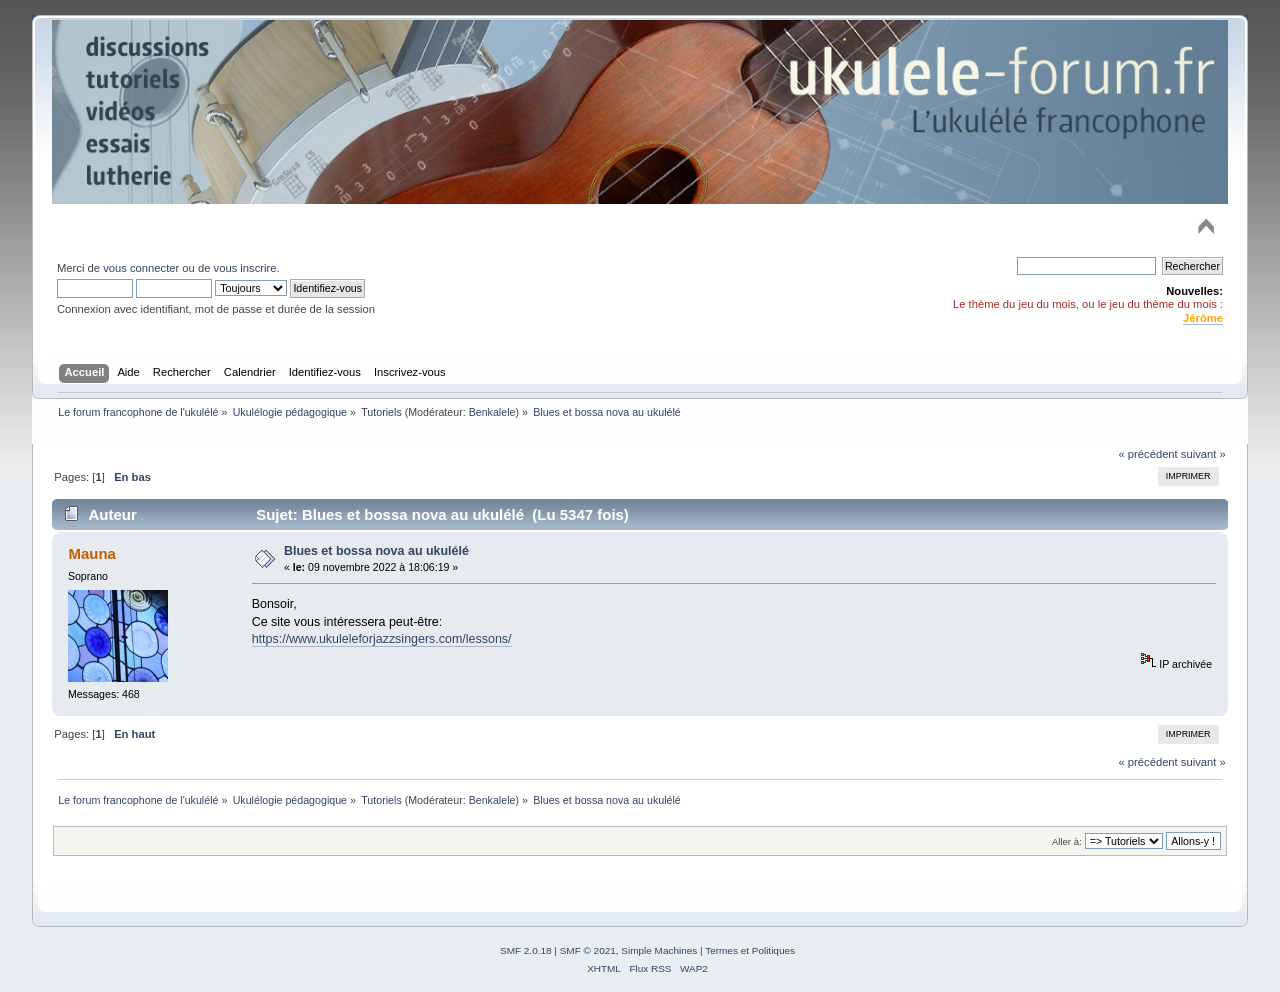 The height and width of the screenshot is (992, 1280). I want to click on vous inscrire, so click(245, 268).